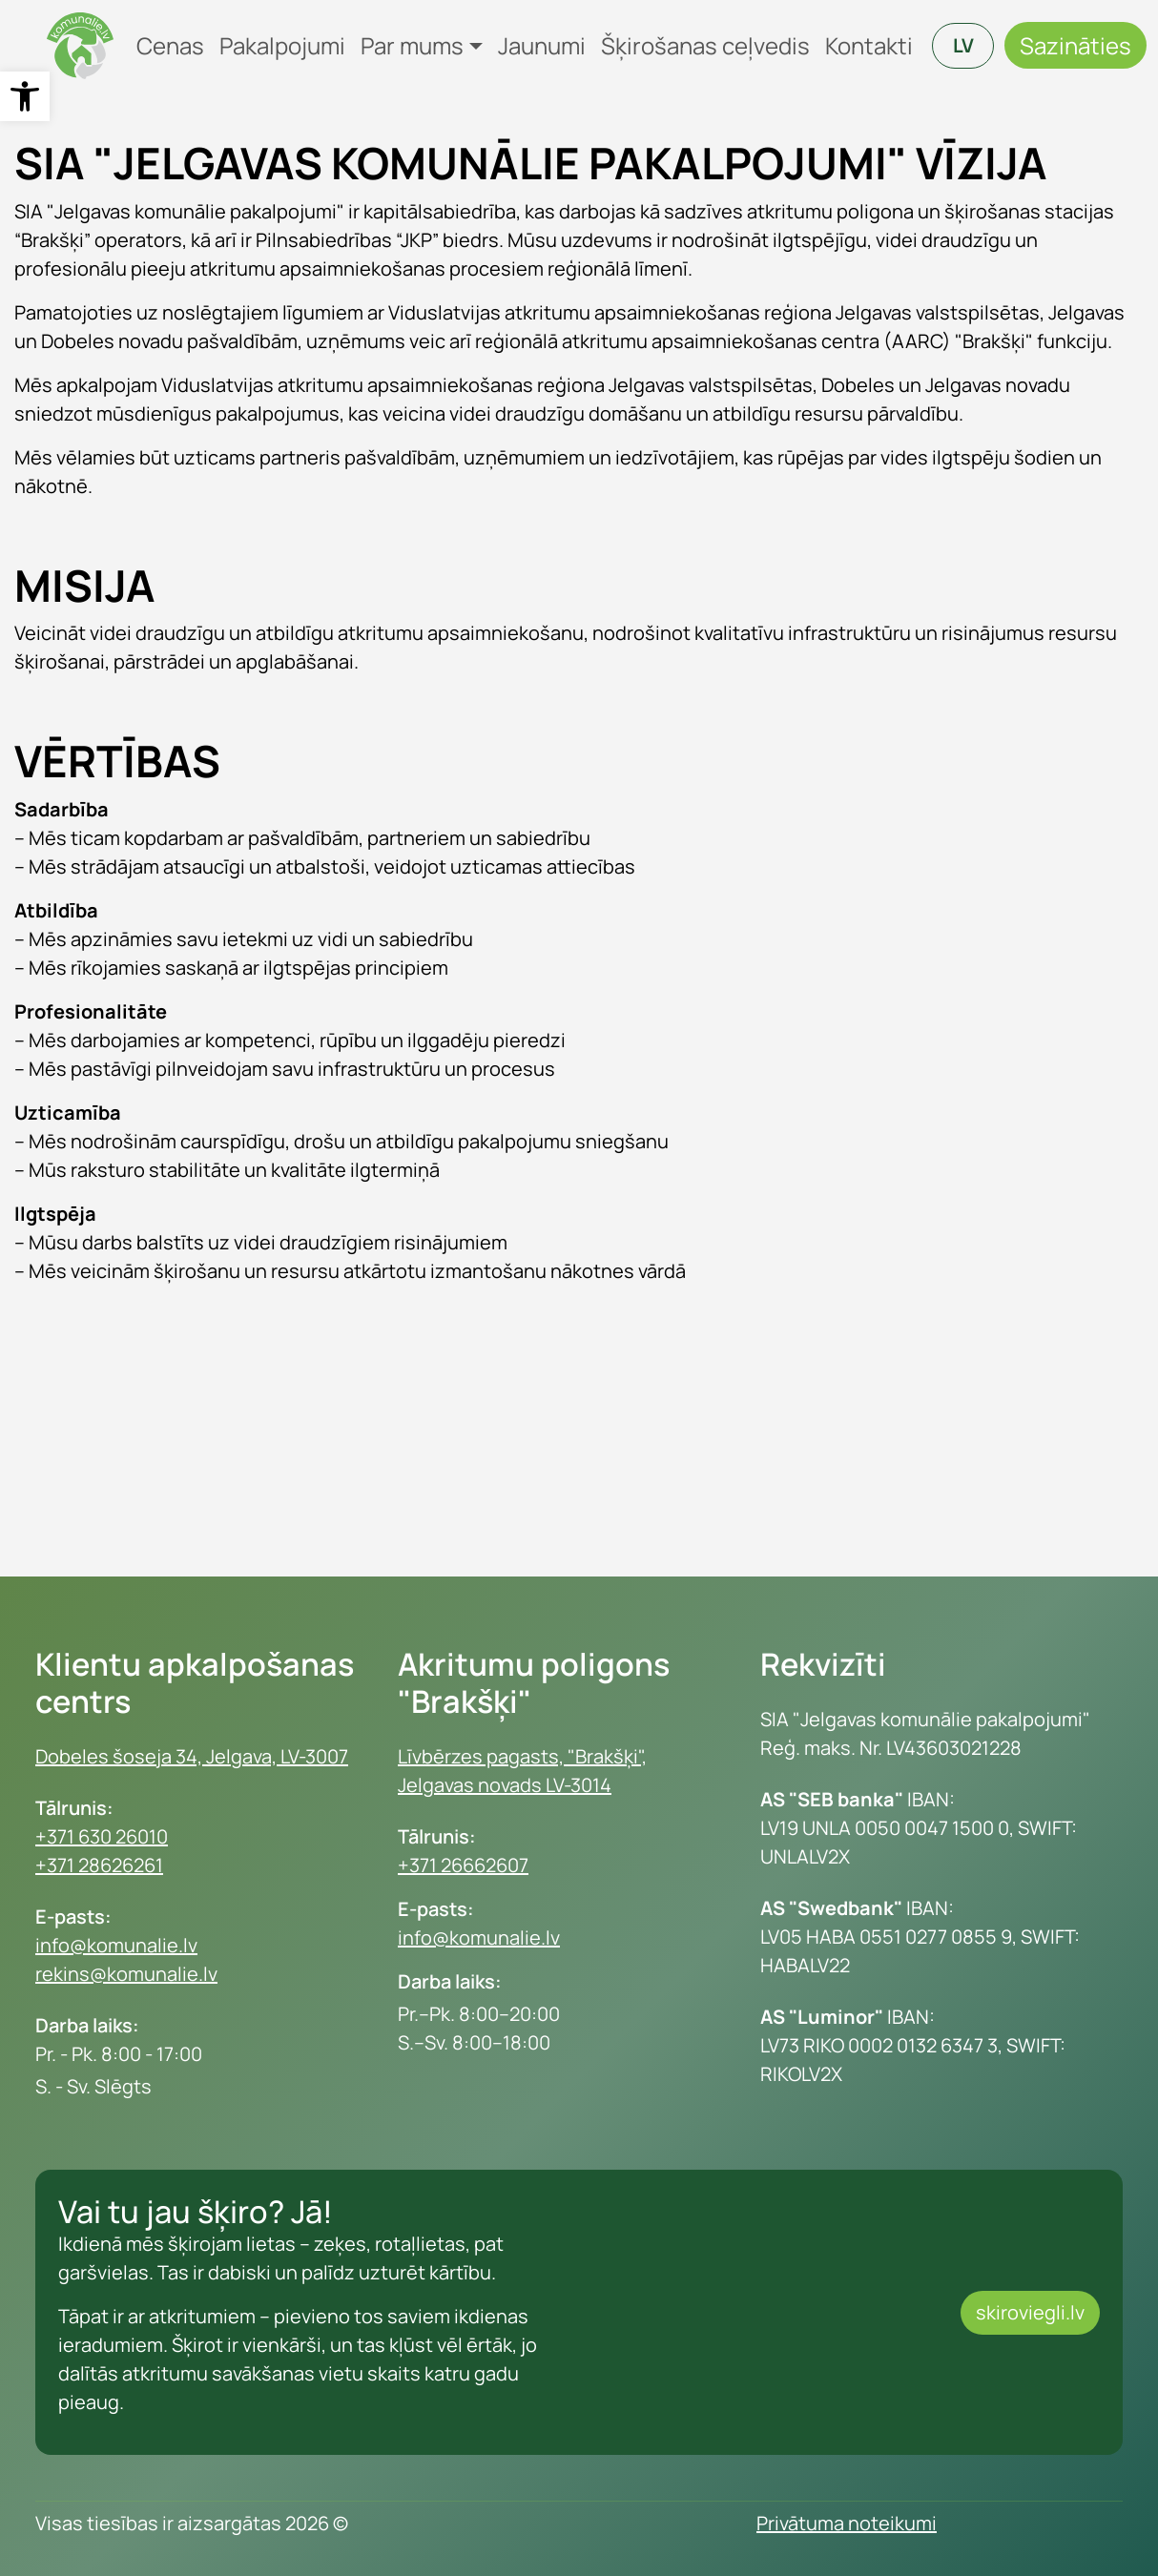  I want to click on Par mums, so click(412, 45).